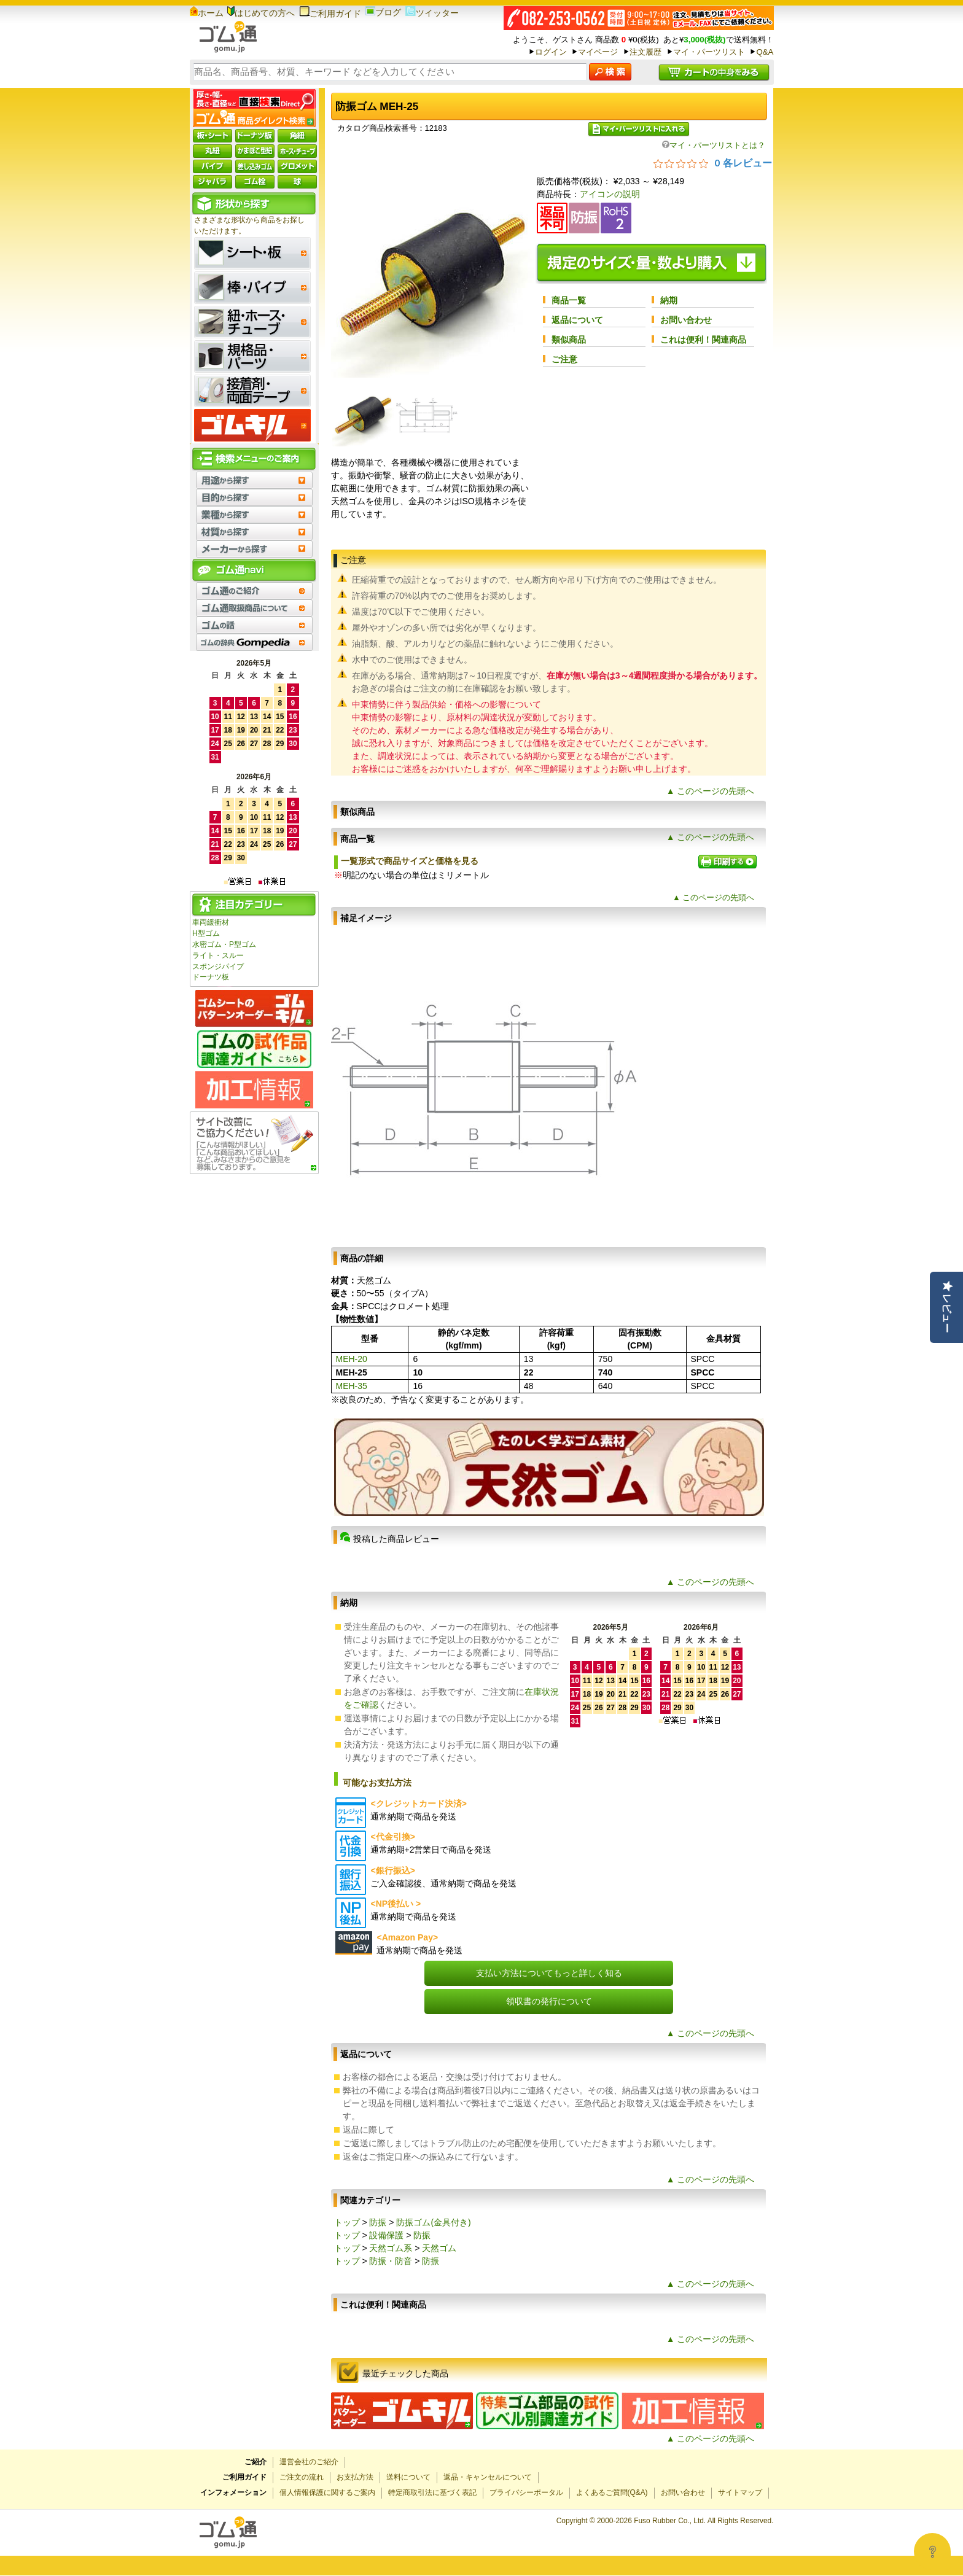 This screenshot has height=2576, width=963. Describe the element at coordinates (549, 2001) in the screenshot. I see `領収書の発行について` at that location.